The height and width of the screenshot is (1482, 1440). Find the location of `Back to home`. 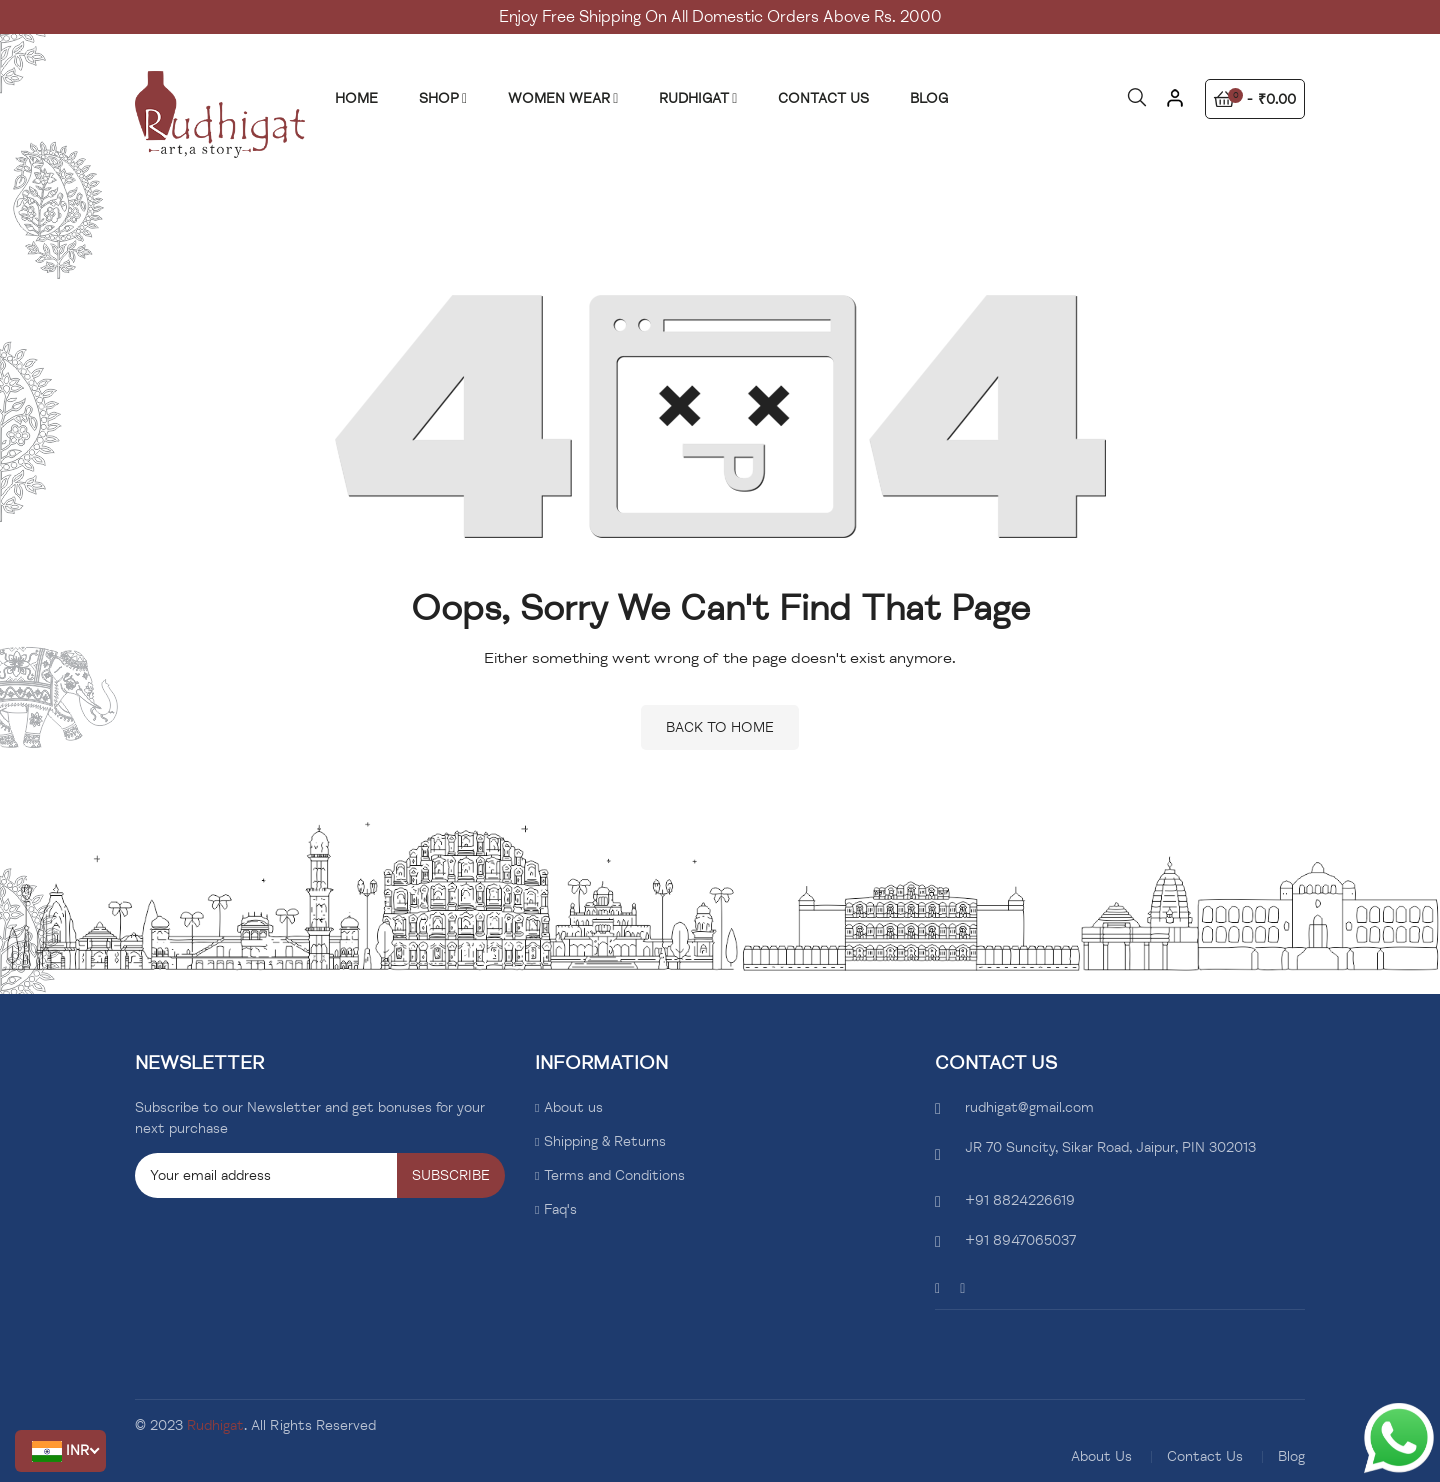

Back to home is located at coordinates (720, 727).